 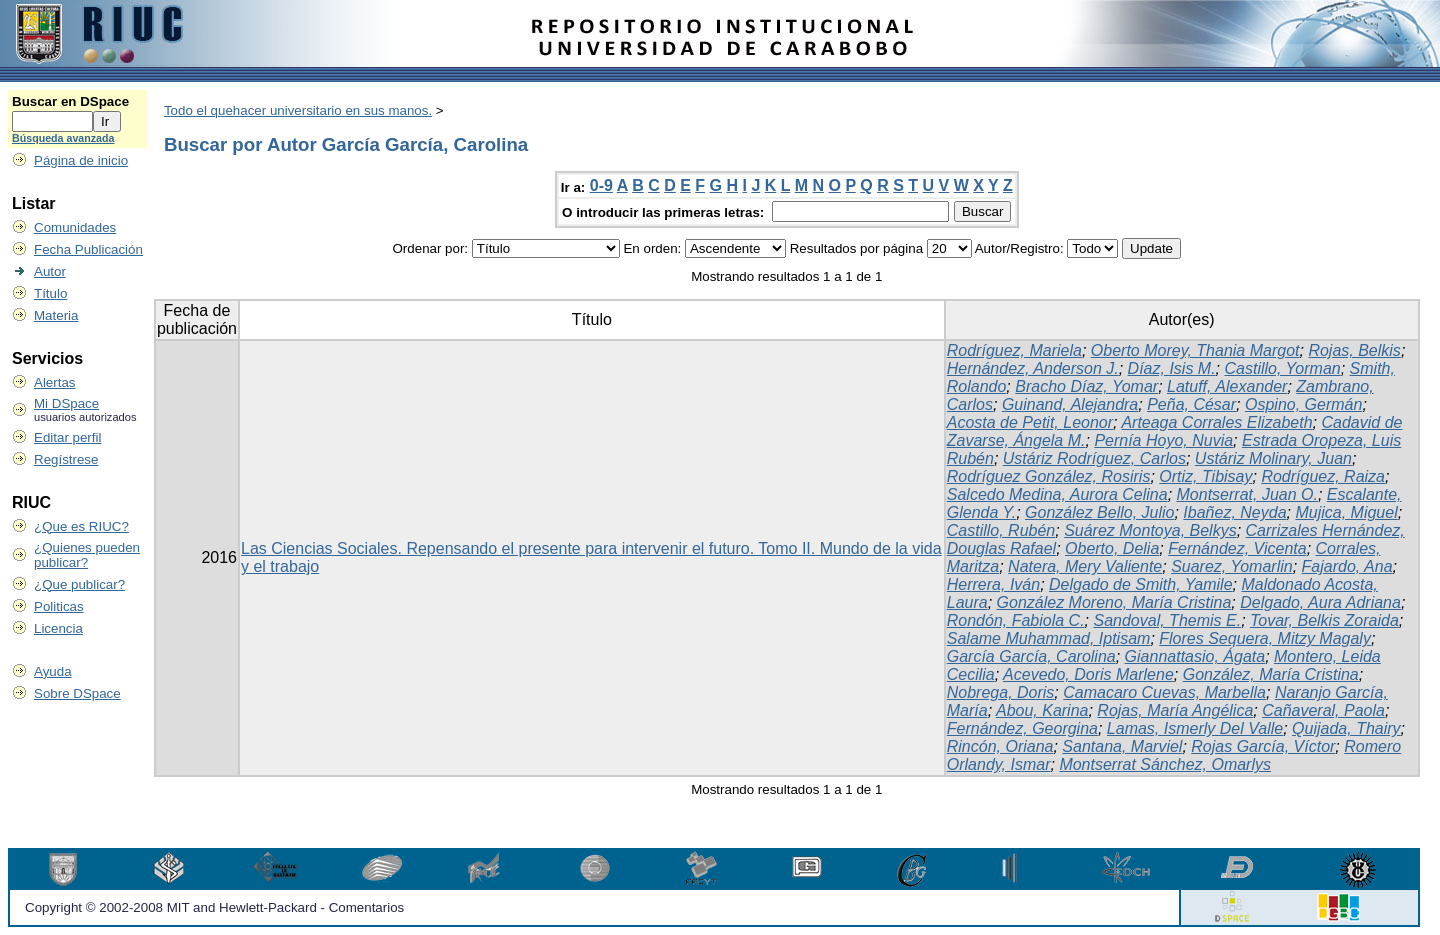 I want to click on Fajardo, Ana, so click(x=1347, y=566).